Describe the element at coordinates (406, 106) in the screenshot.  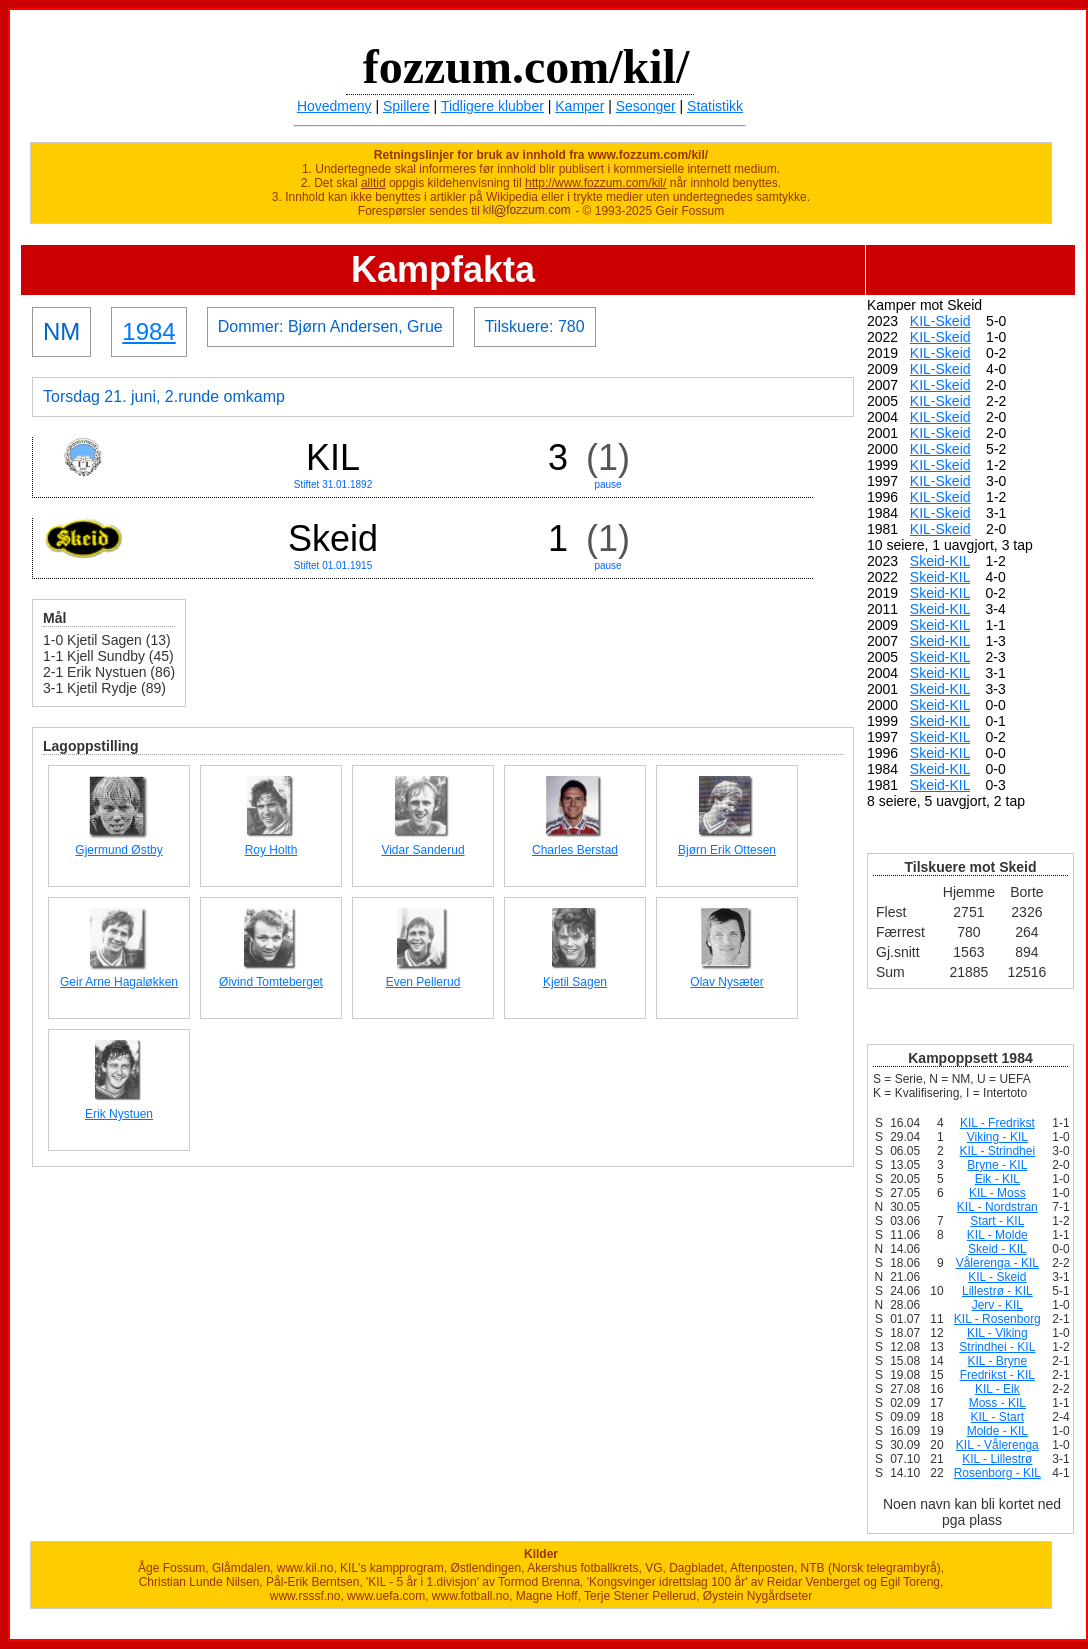
I see `Spillere` at that location.